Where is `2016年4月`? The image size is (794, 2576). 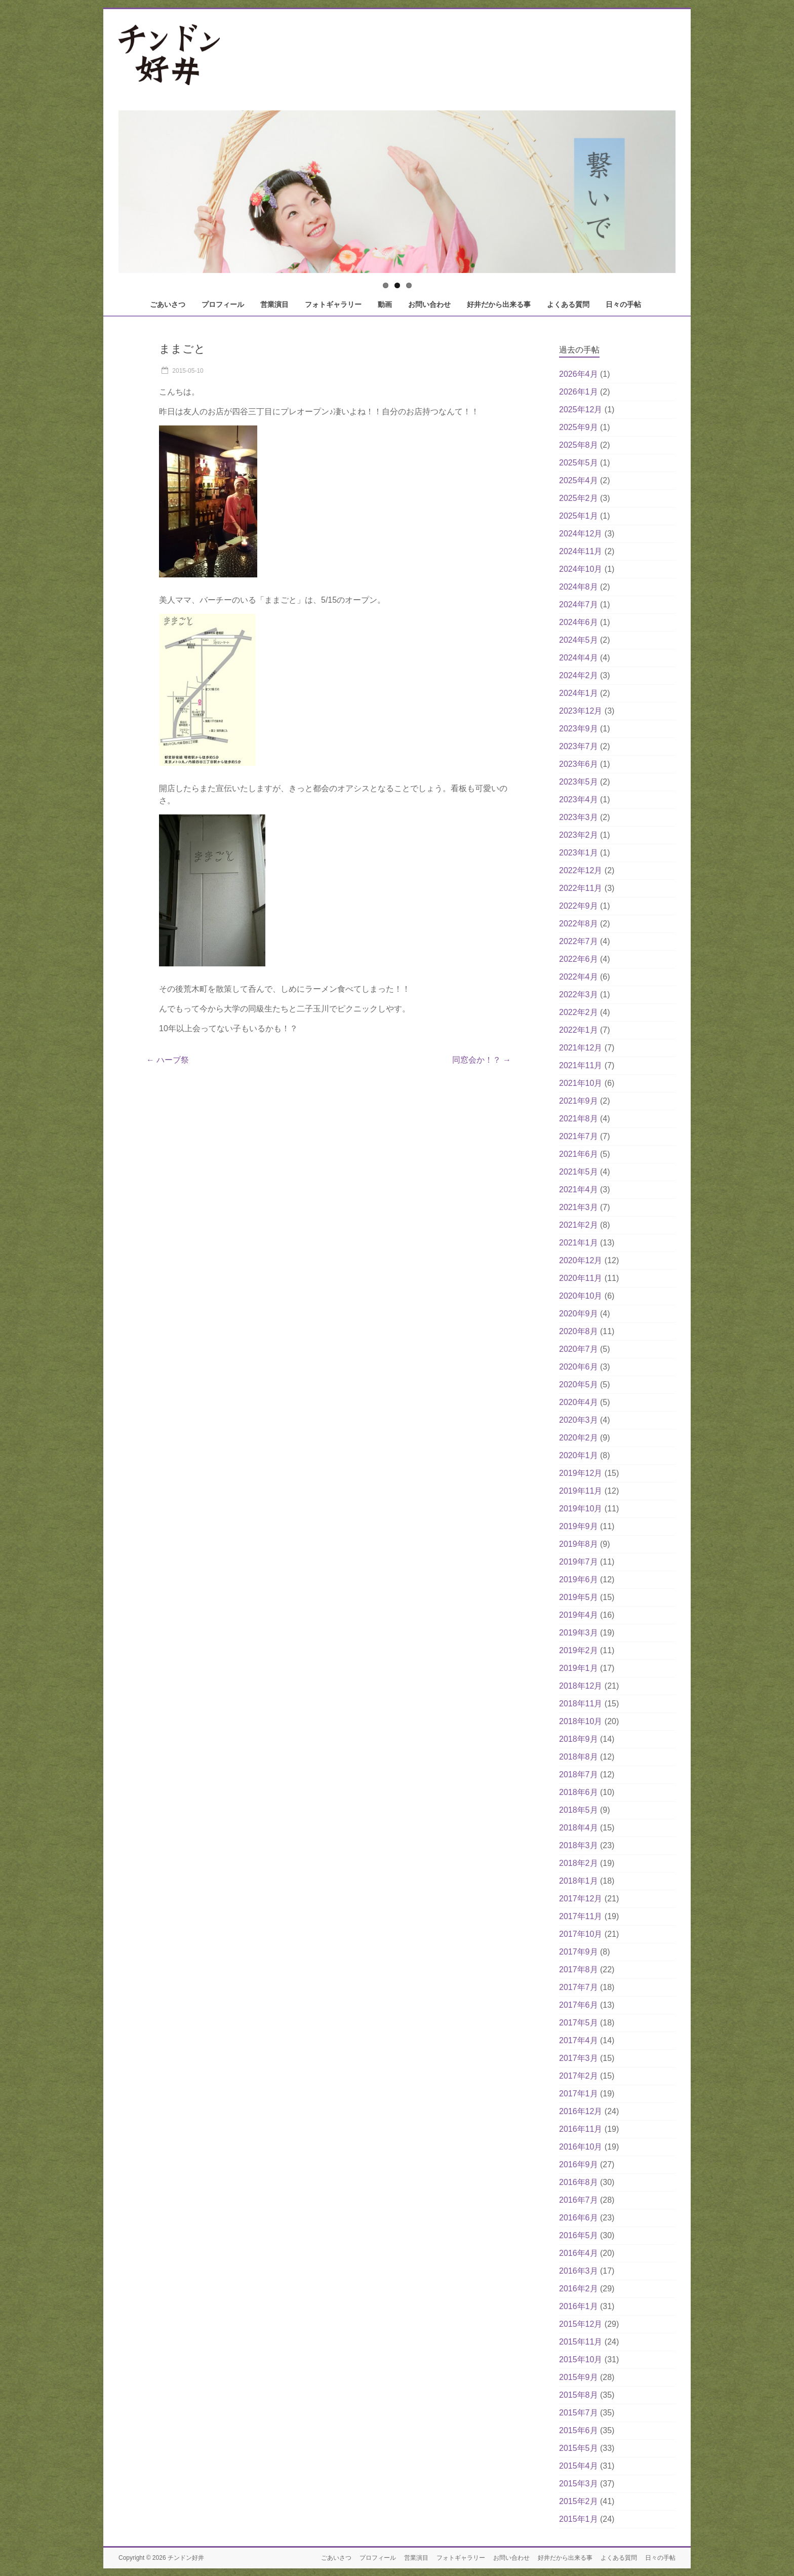
2016年4月 is located at coordinates (578, 2253).